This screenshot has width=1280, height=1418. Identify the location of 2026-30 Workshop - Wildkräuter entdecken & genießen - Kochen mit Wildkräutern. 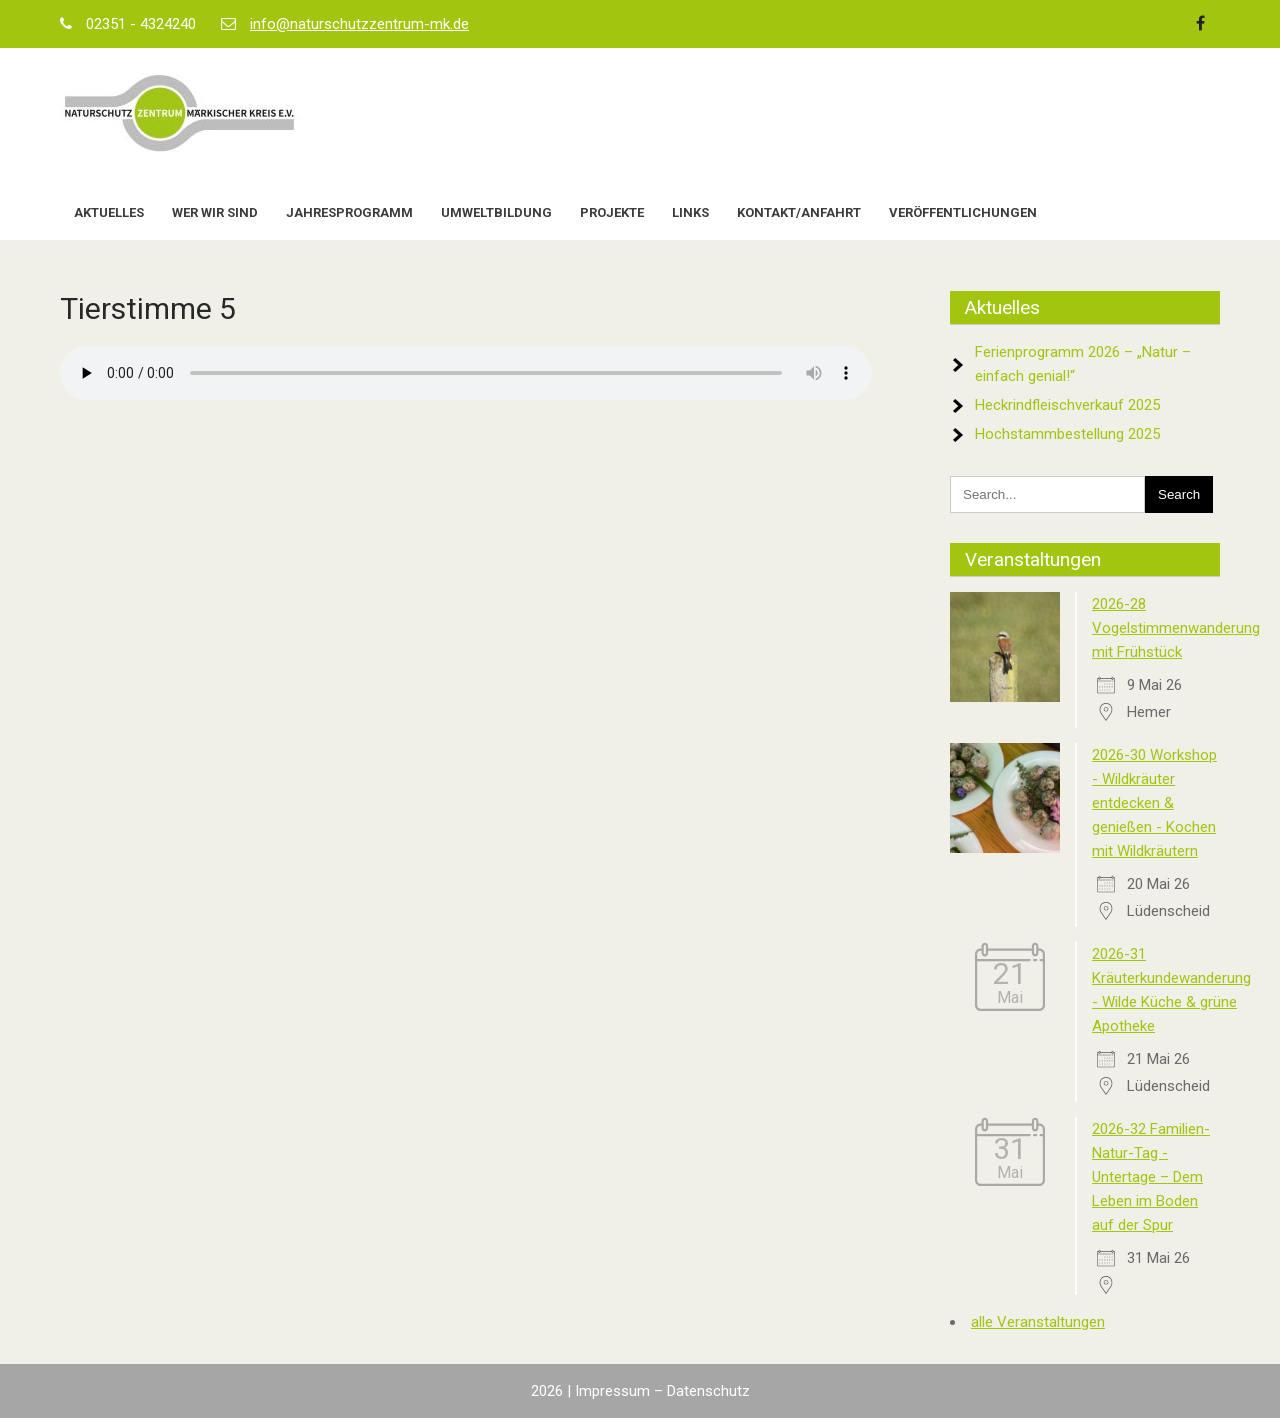
(1154, 803).